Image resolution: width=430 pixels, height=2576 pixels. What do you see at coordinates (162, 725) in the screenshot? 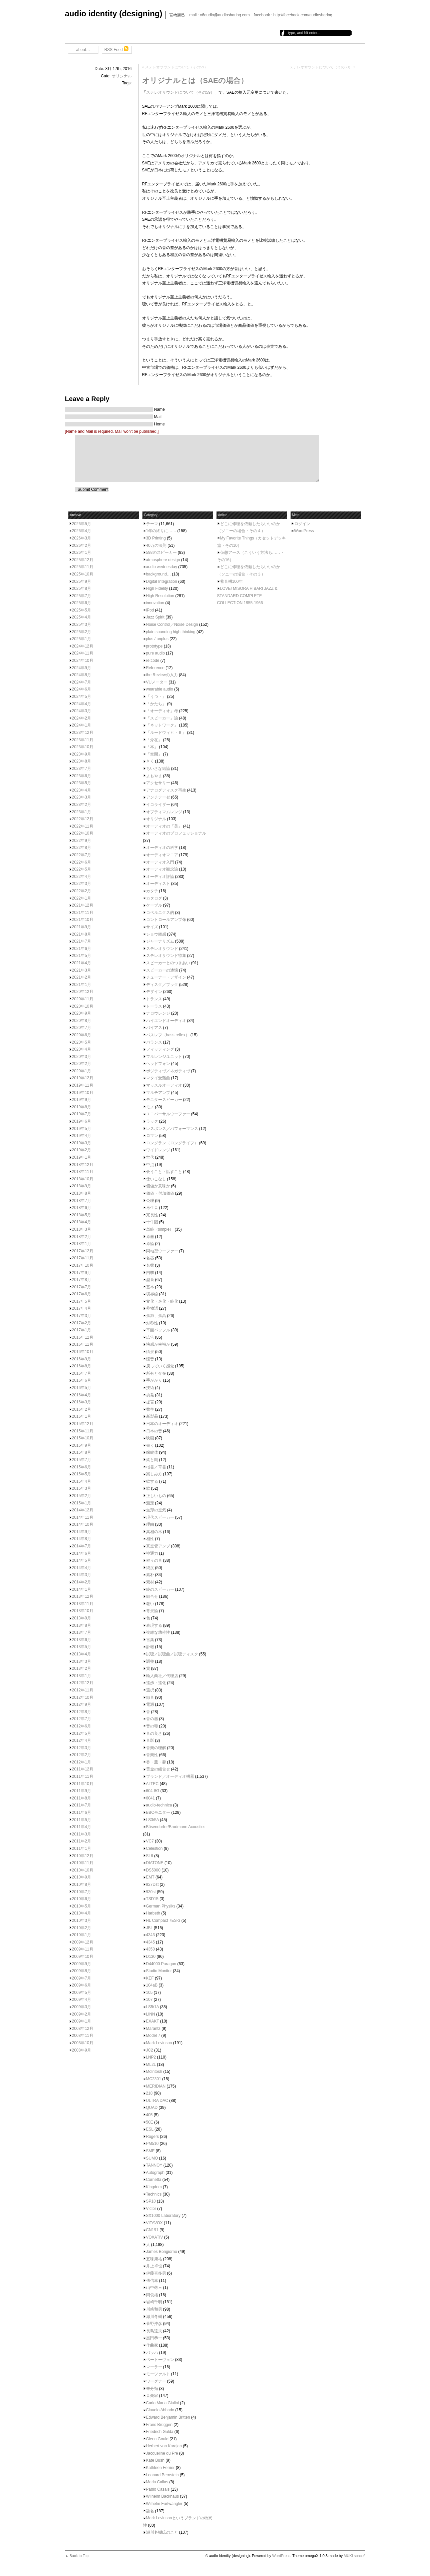
I see `「ネットワーク」` at bounding box center [162, 725].